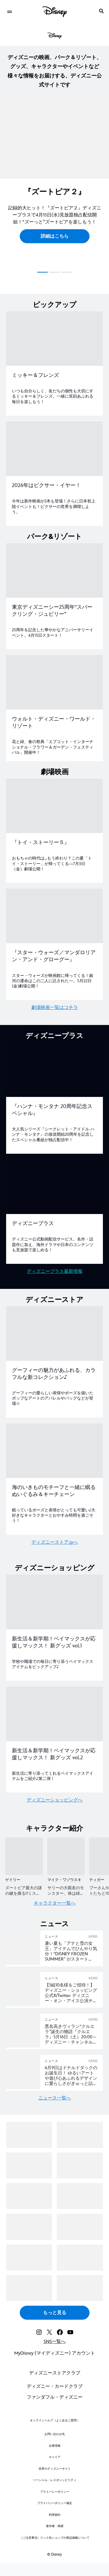 The height and width of the screenshot is (2576, 109). What do you see at coordinates (23, 2005) in the screenshot?
I see `[articlepage]` at bounding box center [23, 2005].